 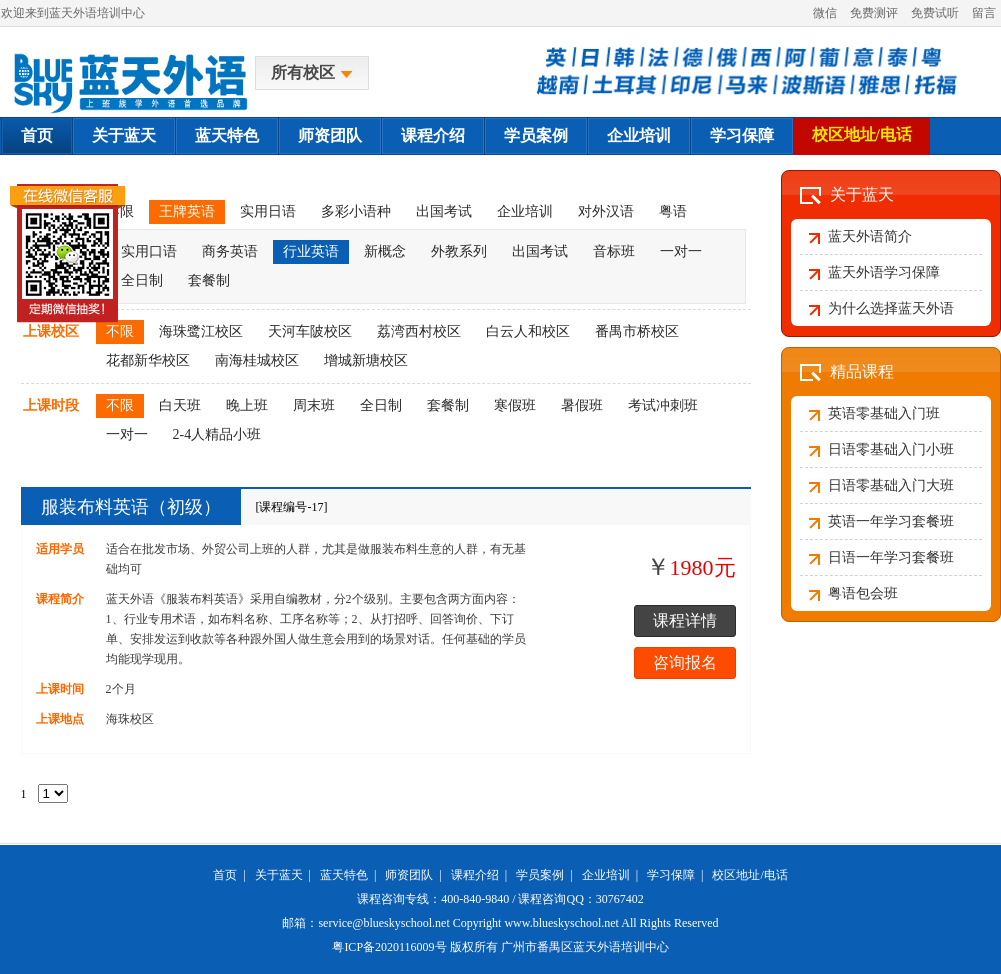 I want to click on 暑假班, so click(x=582, y=405).